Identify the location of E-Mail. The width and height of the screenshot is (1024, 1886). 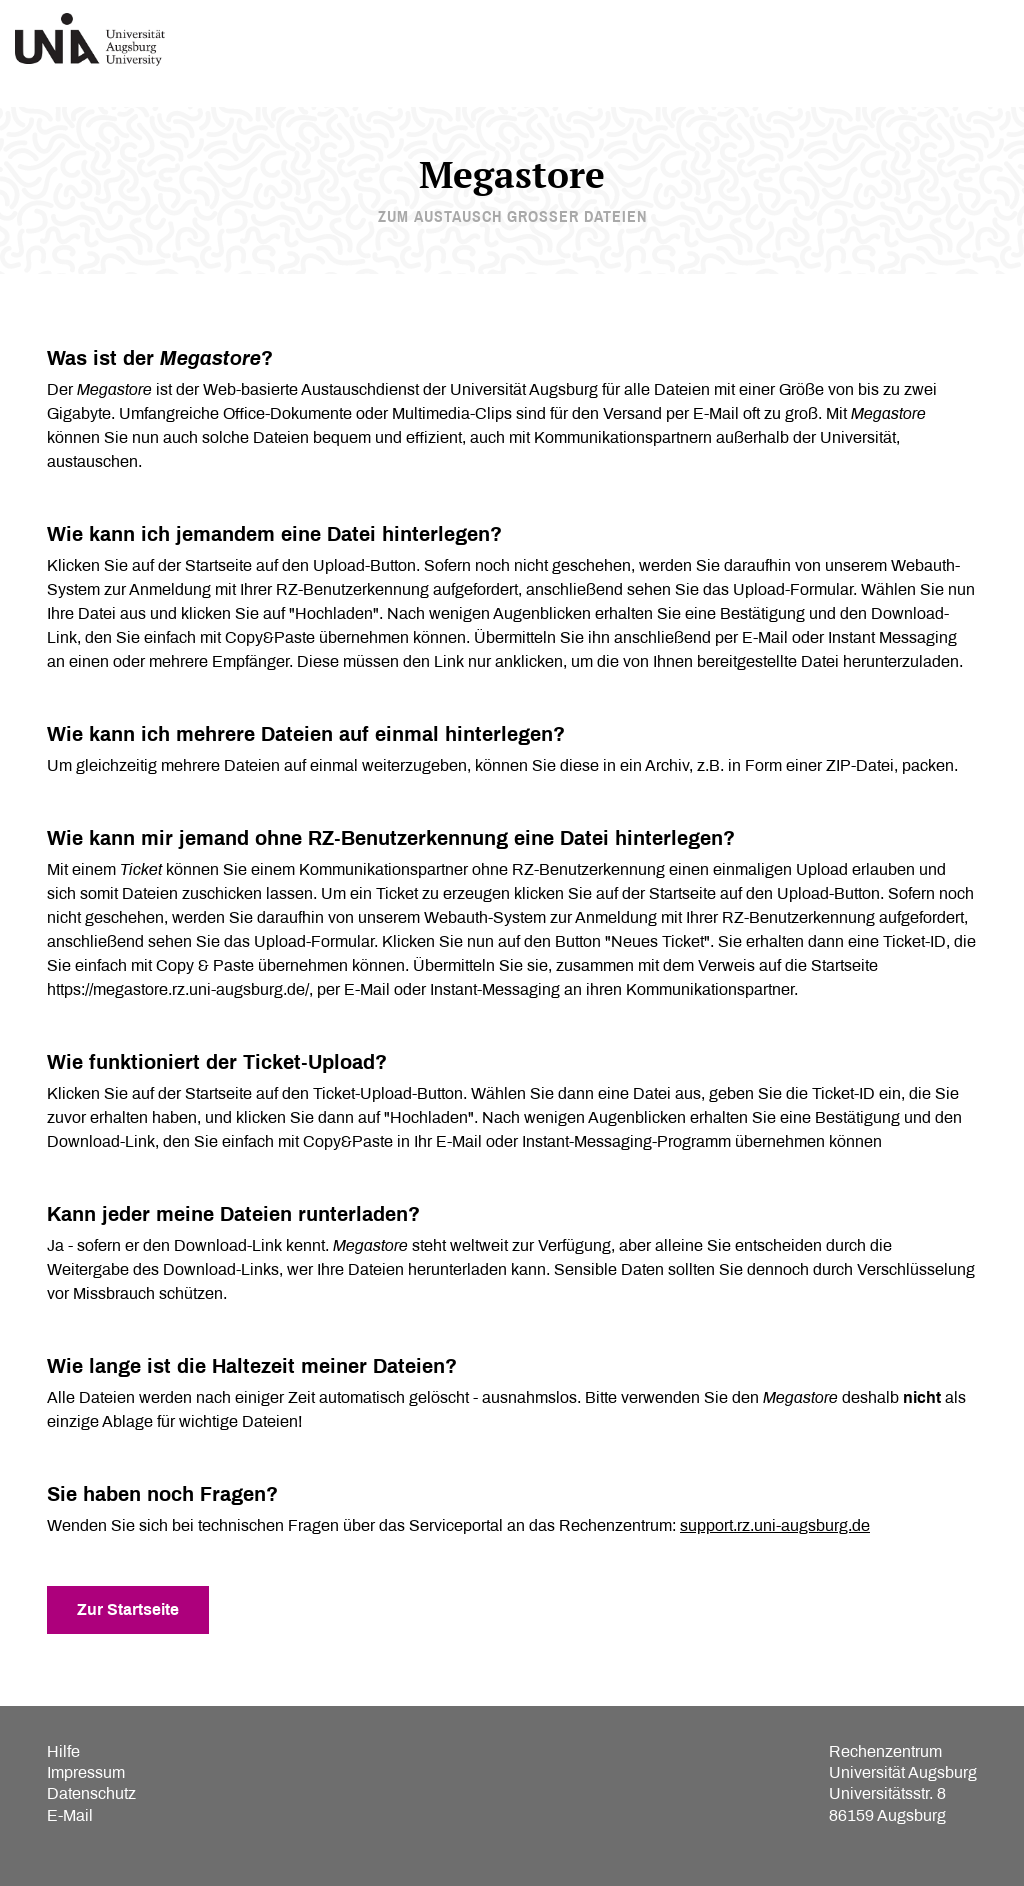
(70, 1815).